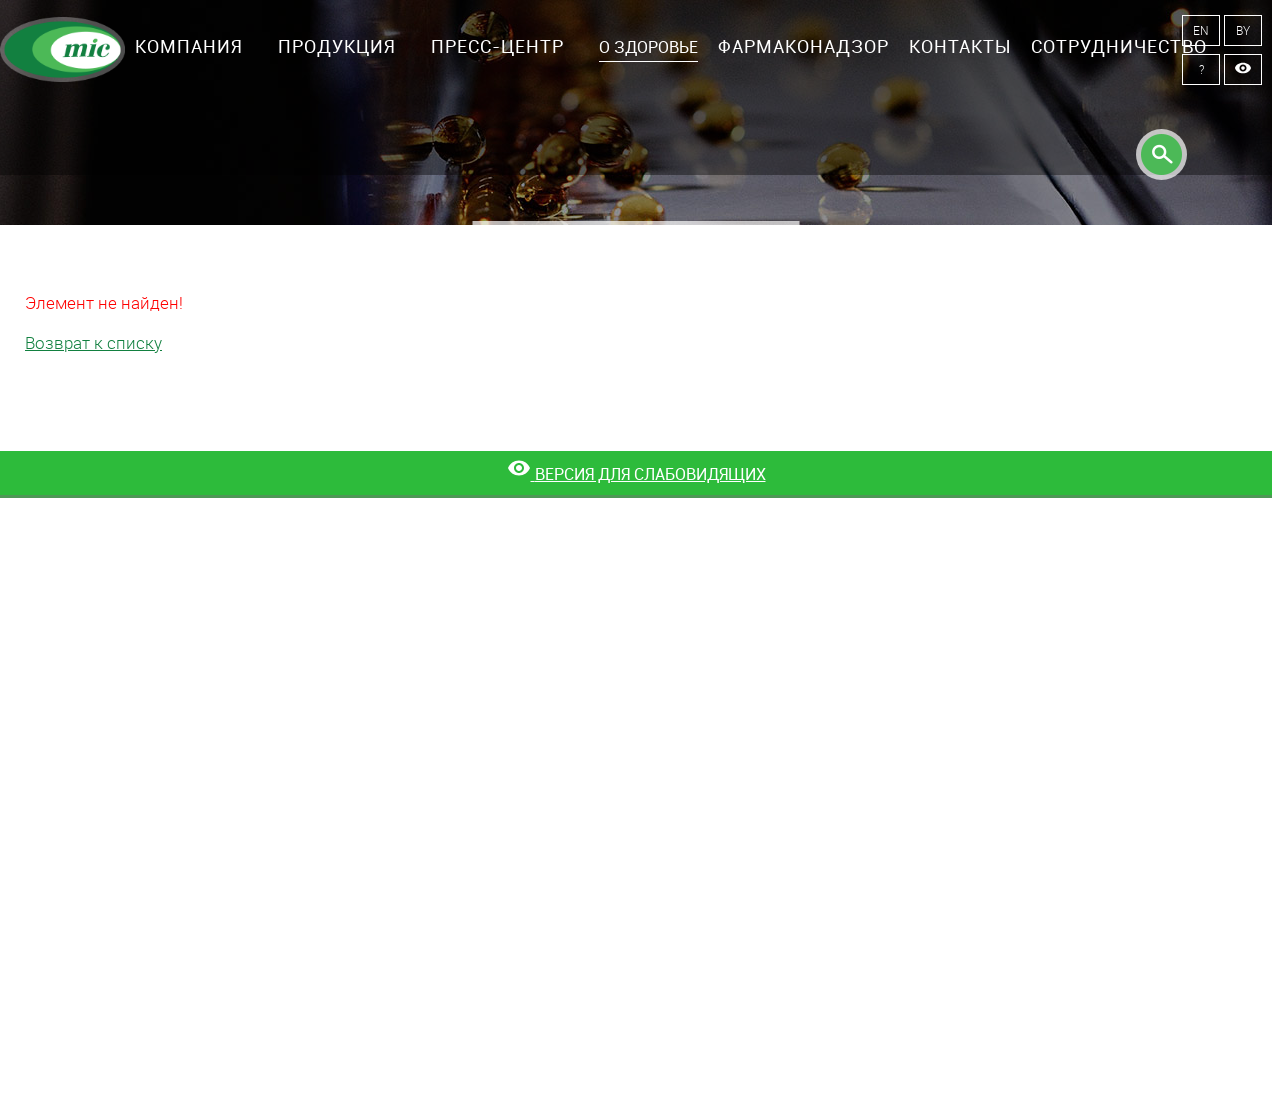 This screenshot has height=1101, width=1272. I want to click on [Версия для слабовидящих], so click(636, 474).